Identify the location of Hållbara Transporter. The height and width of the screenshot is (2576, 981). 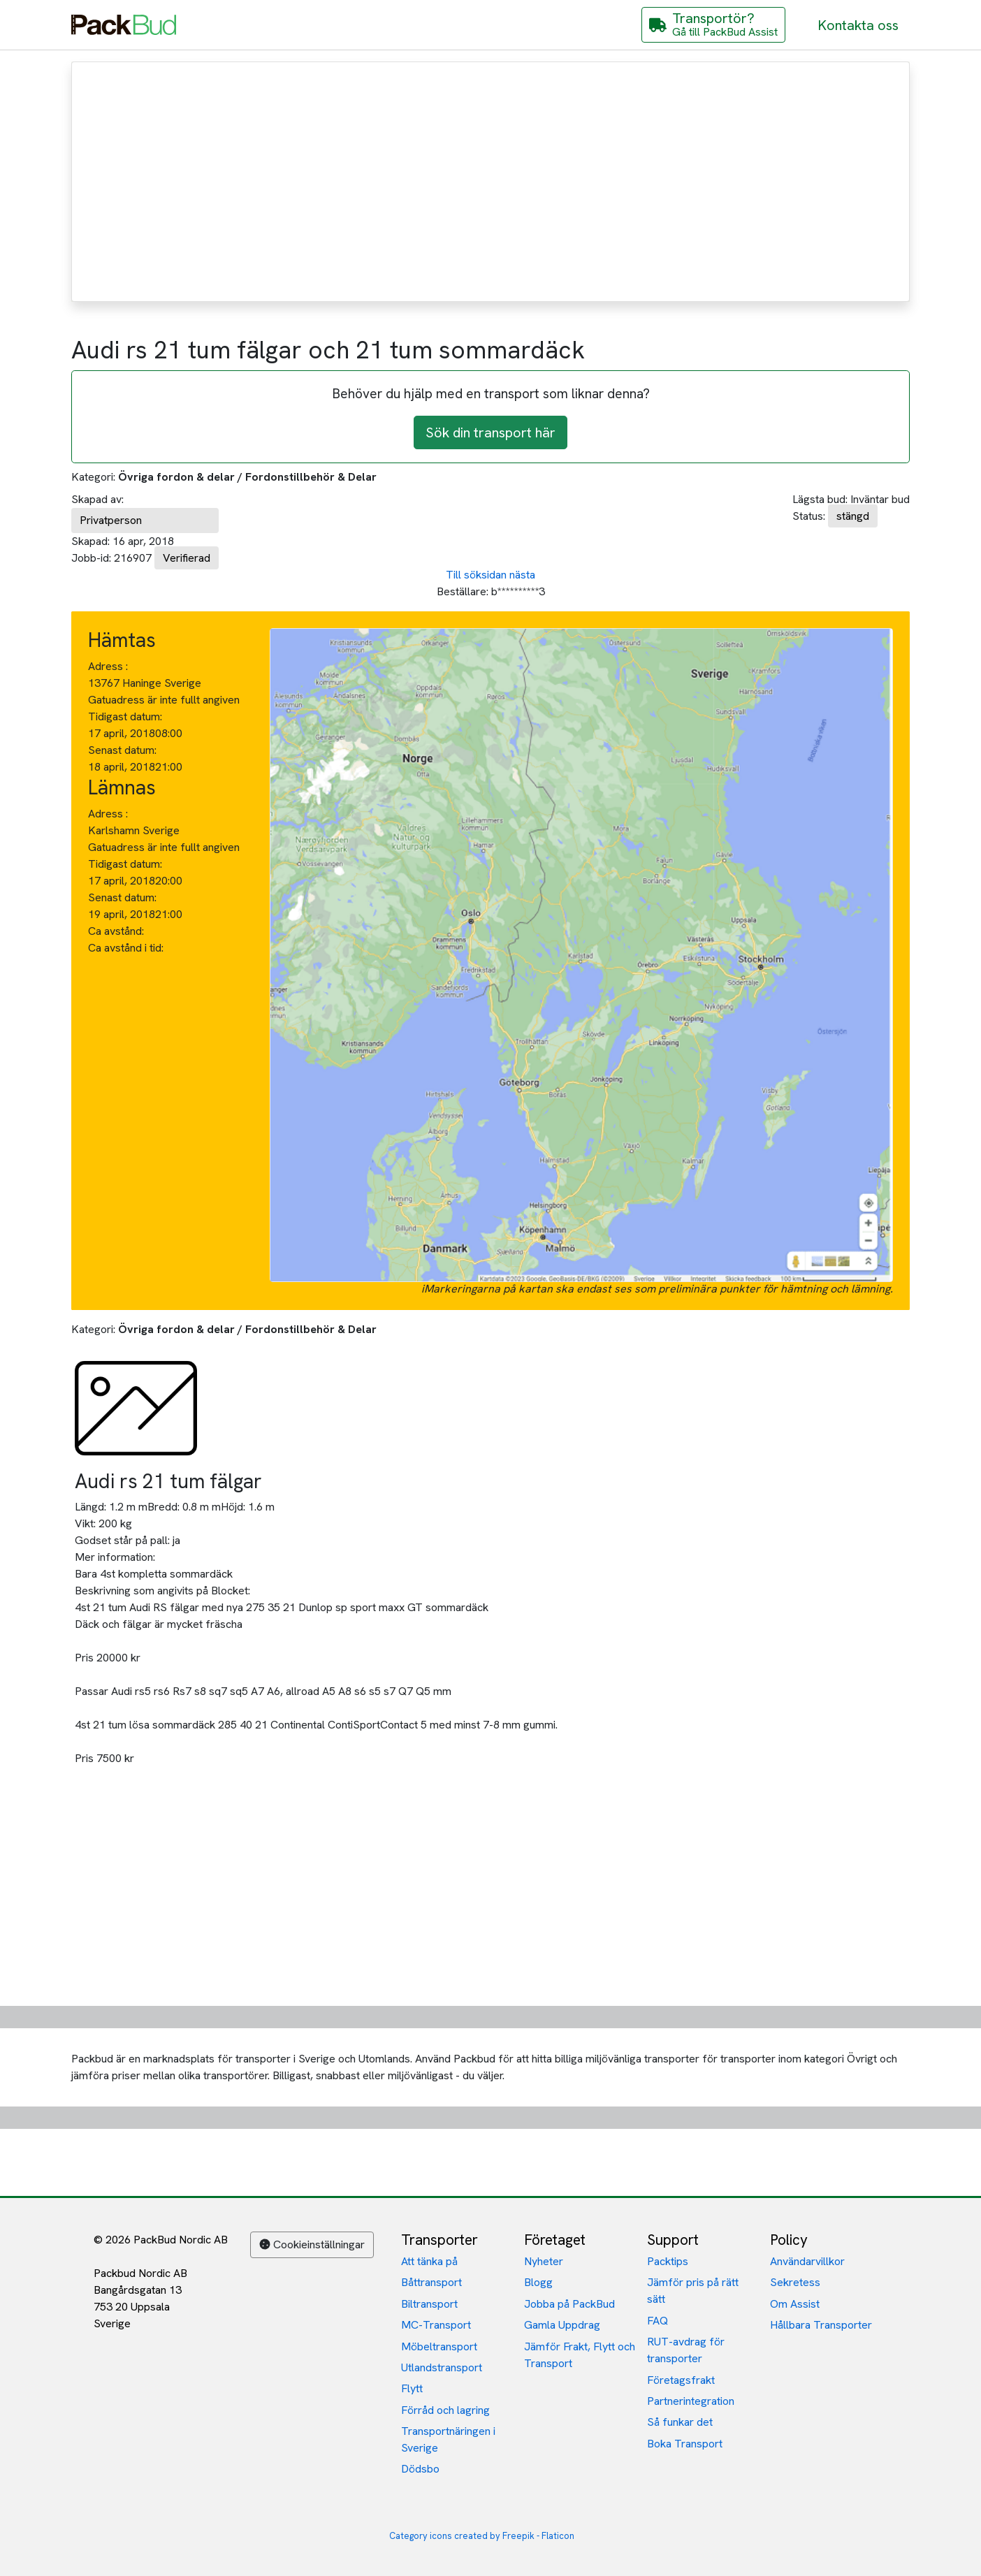
(821, 2324).